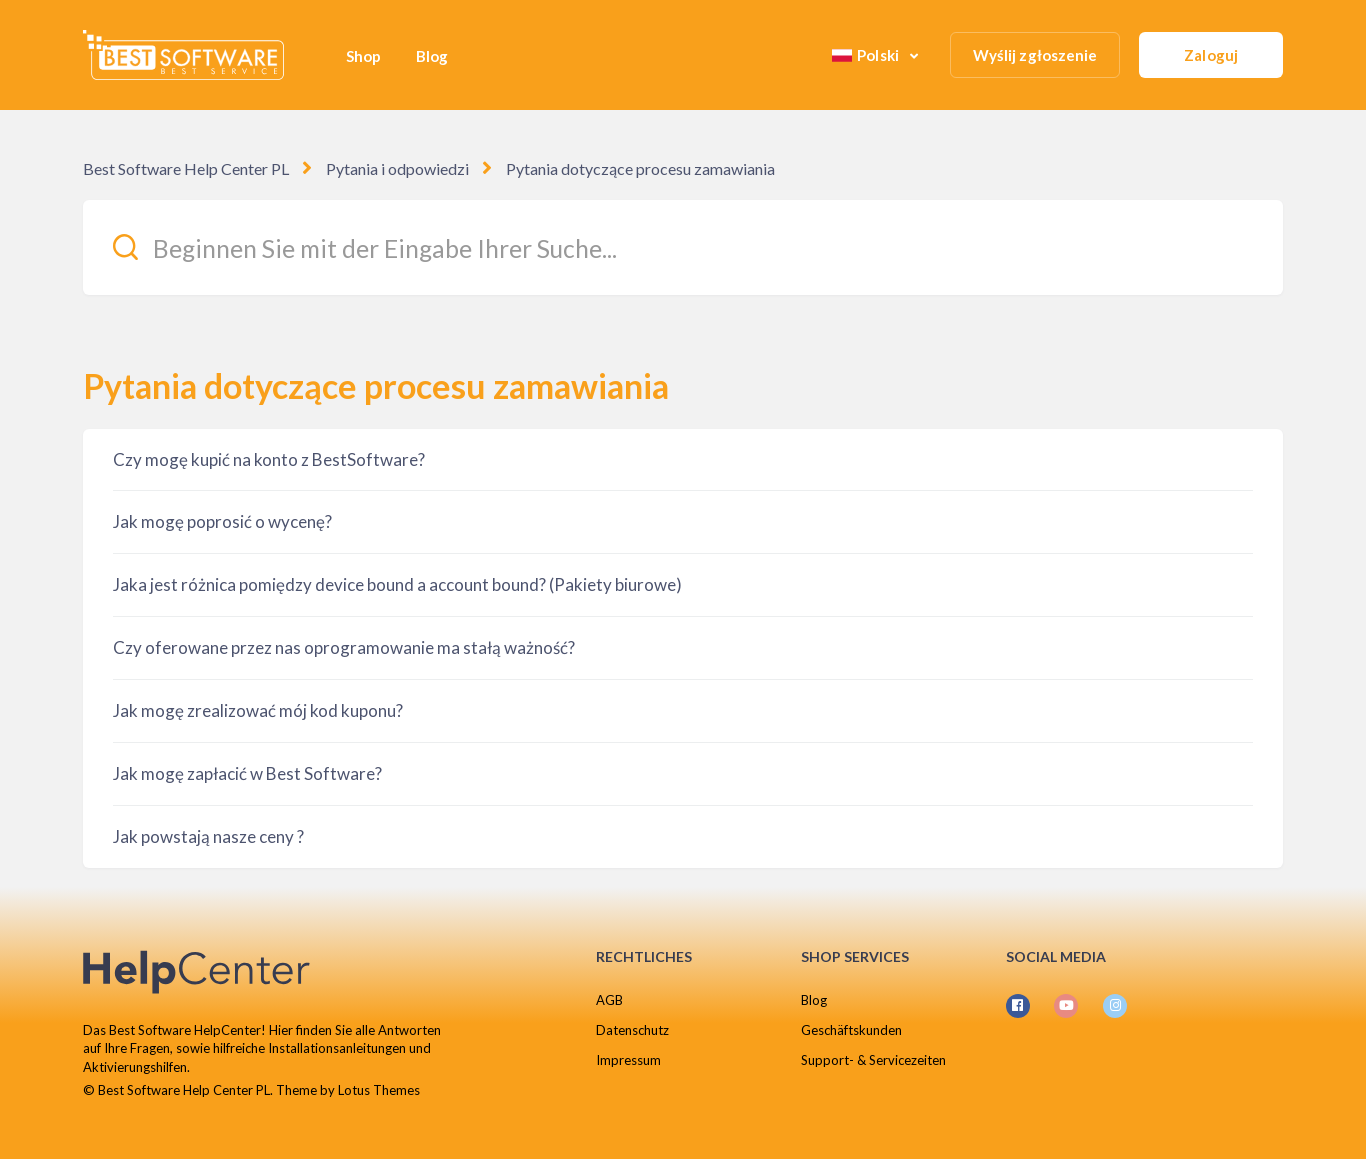 The width and height of the screenshot is (1366, 1159). I want to click on Best Software Help Center PL, so click(186, 168).